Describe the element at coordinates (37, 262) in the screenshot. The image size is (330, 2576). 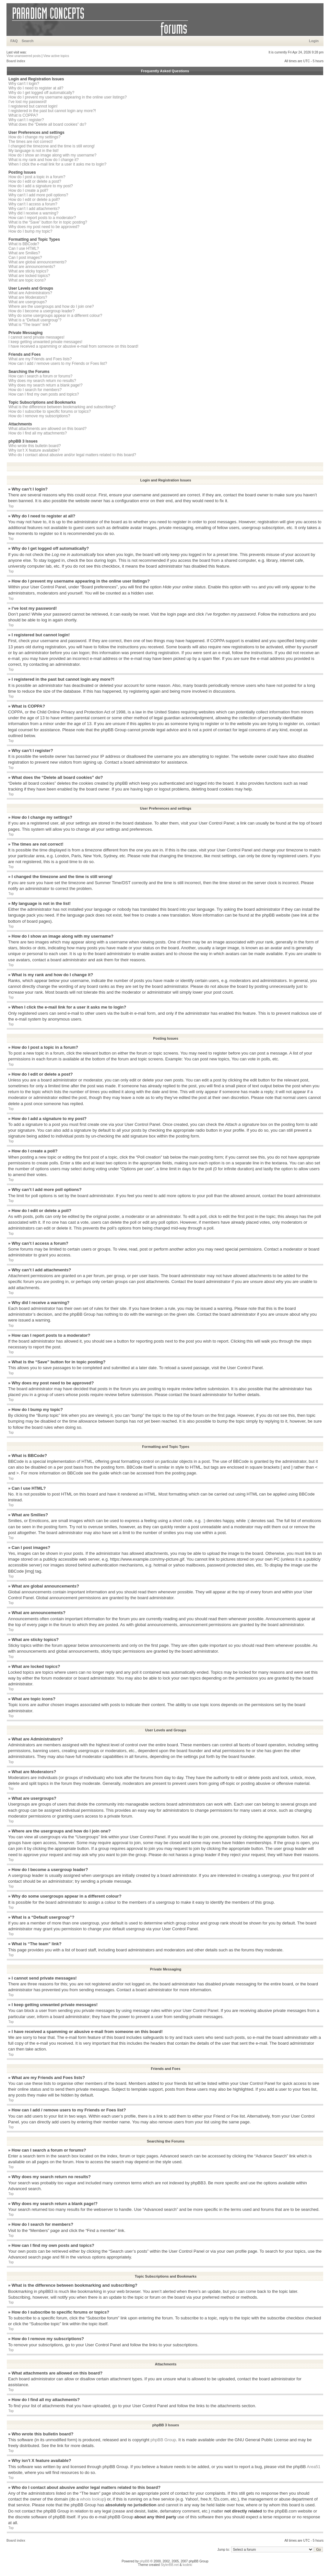
I see `What are global announcements?` at that location.